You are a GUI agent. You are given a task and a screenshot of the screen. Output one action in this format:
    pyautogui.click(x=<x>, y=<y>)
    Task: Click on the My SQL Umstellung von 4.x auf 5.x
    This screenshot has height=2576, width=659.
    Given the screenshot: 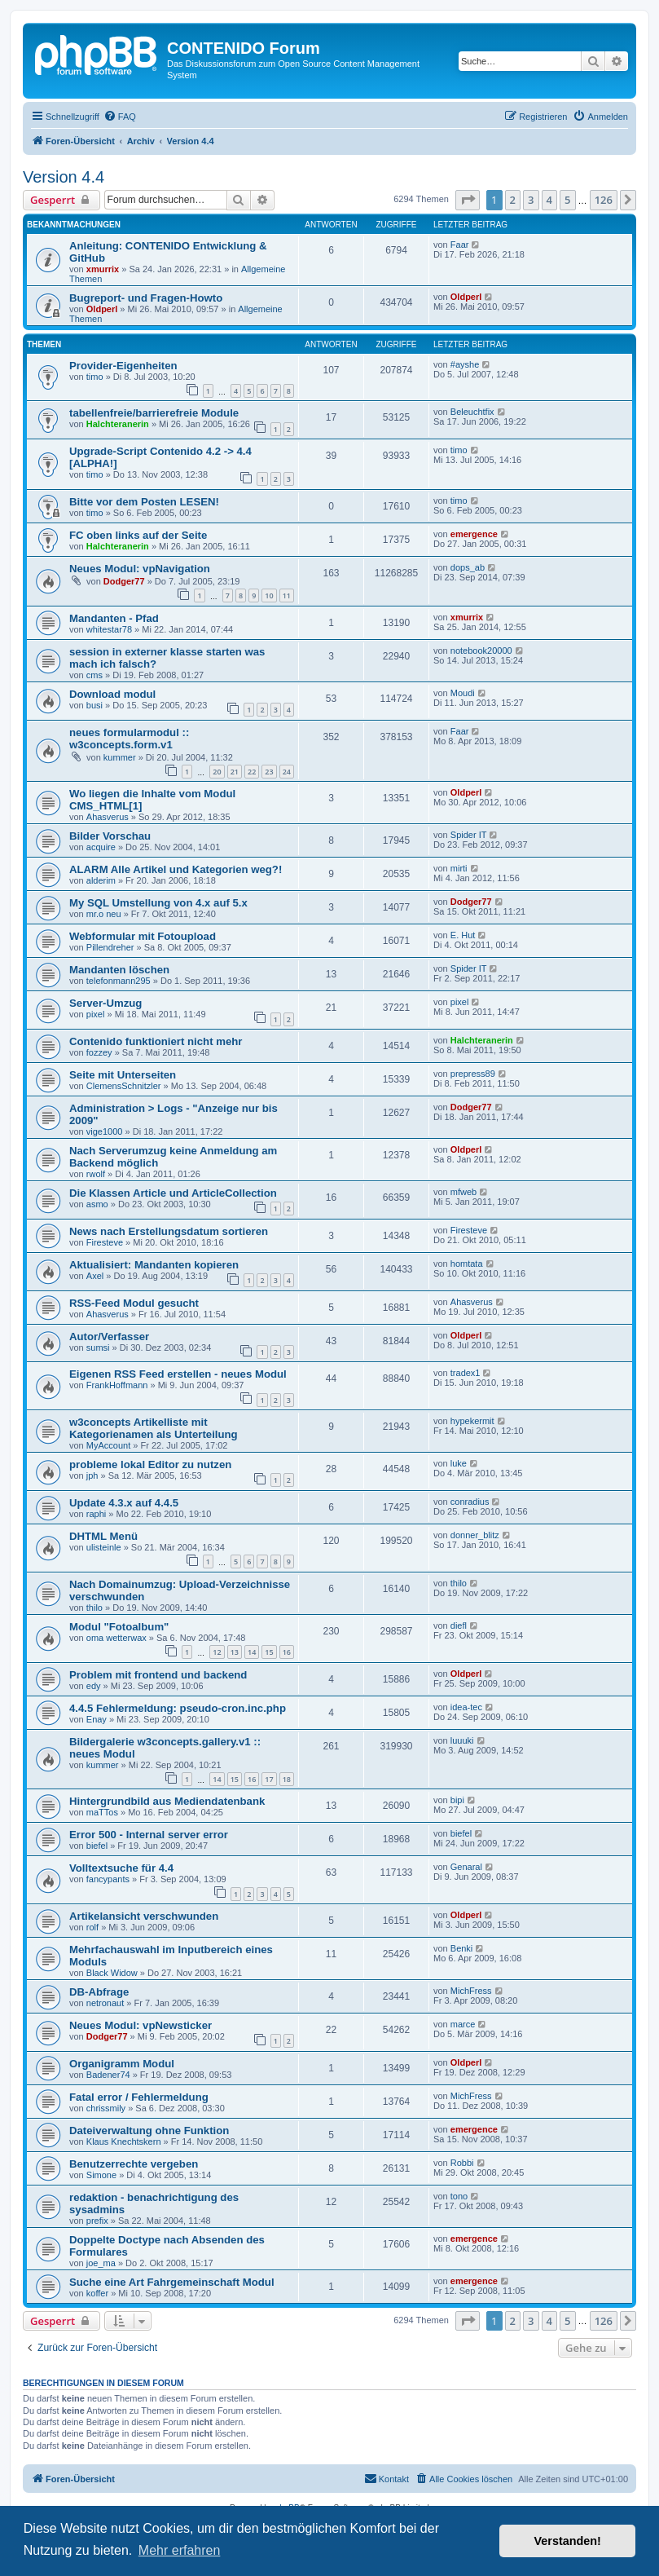 What is the action you would take?
    pyautogui.click(x=158, y=903)
    